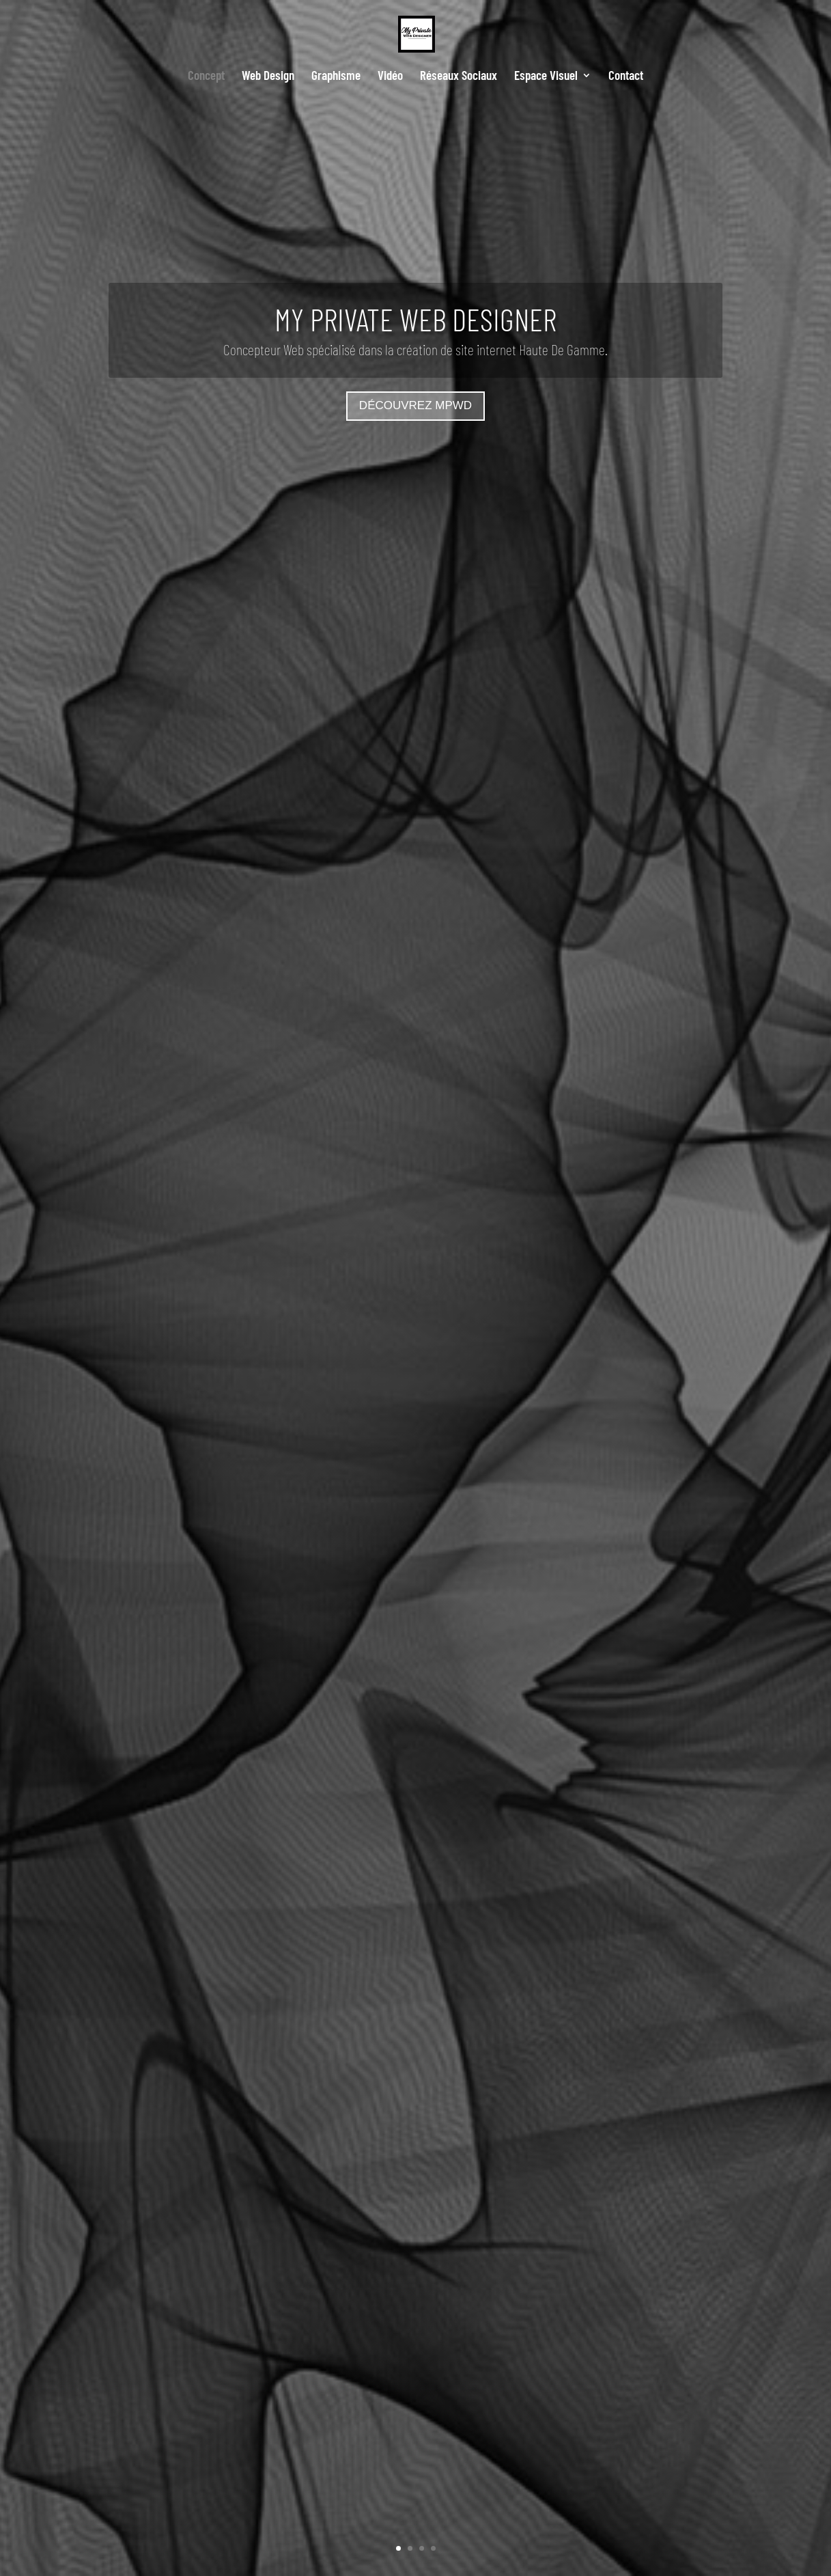  I want to click on Contact, so click(625, 76).